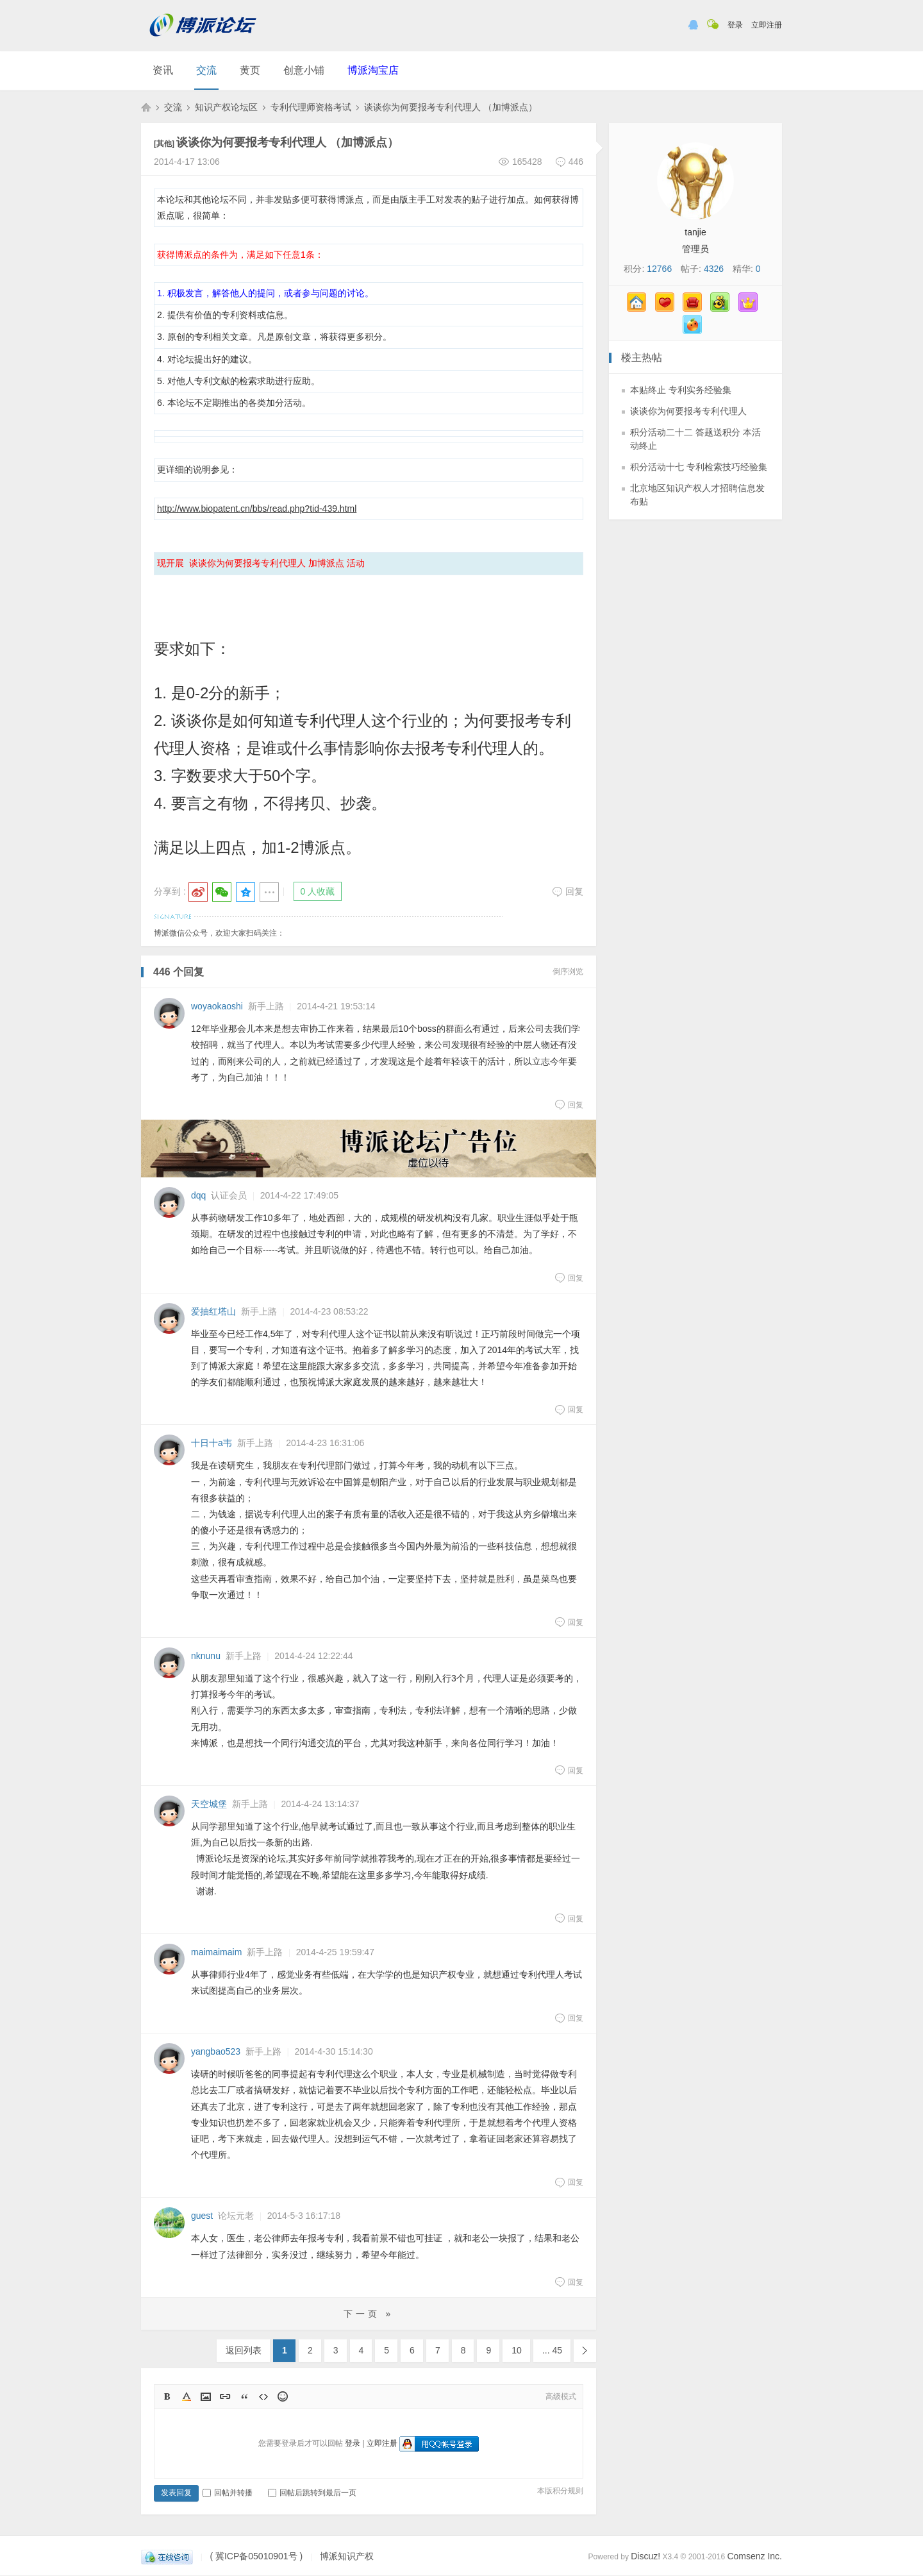 Image resolution: width=923 pixels, height=2576 pixels. What do you see at coordinates (318, 891) in the screenshot?
I see `0 人收藏` at bounding box center [318, 891].